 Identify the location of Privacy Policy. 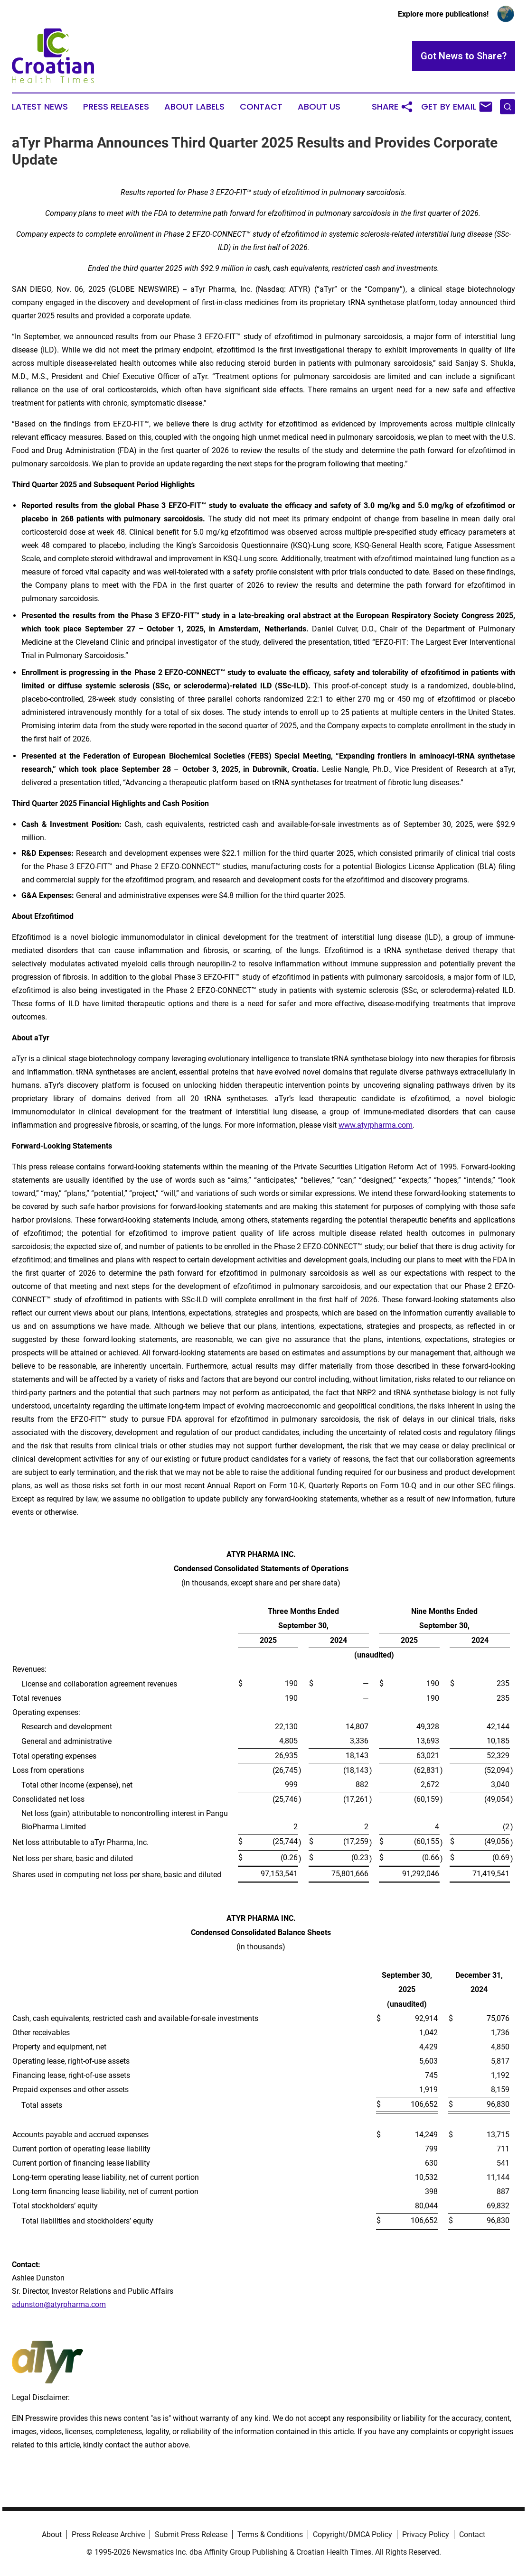
(425, 2534).